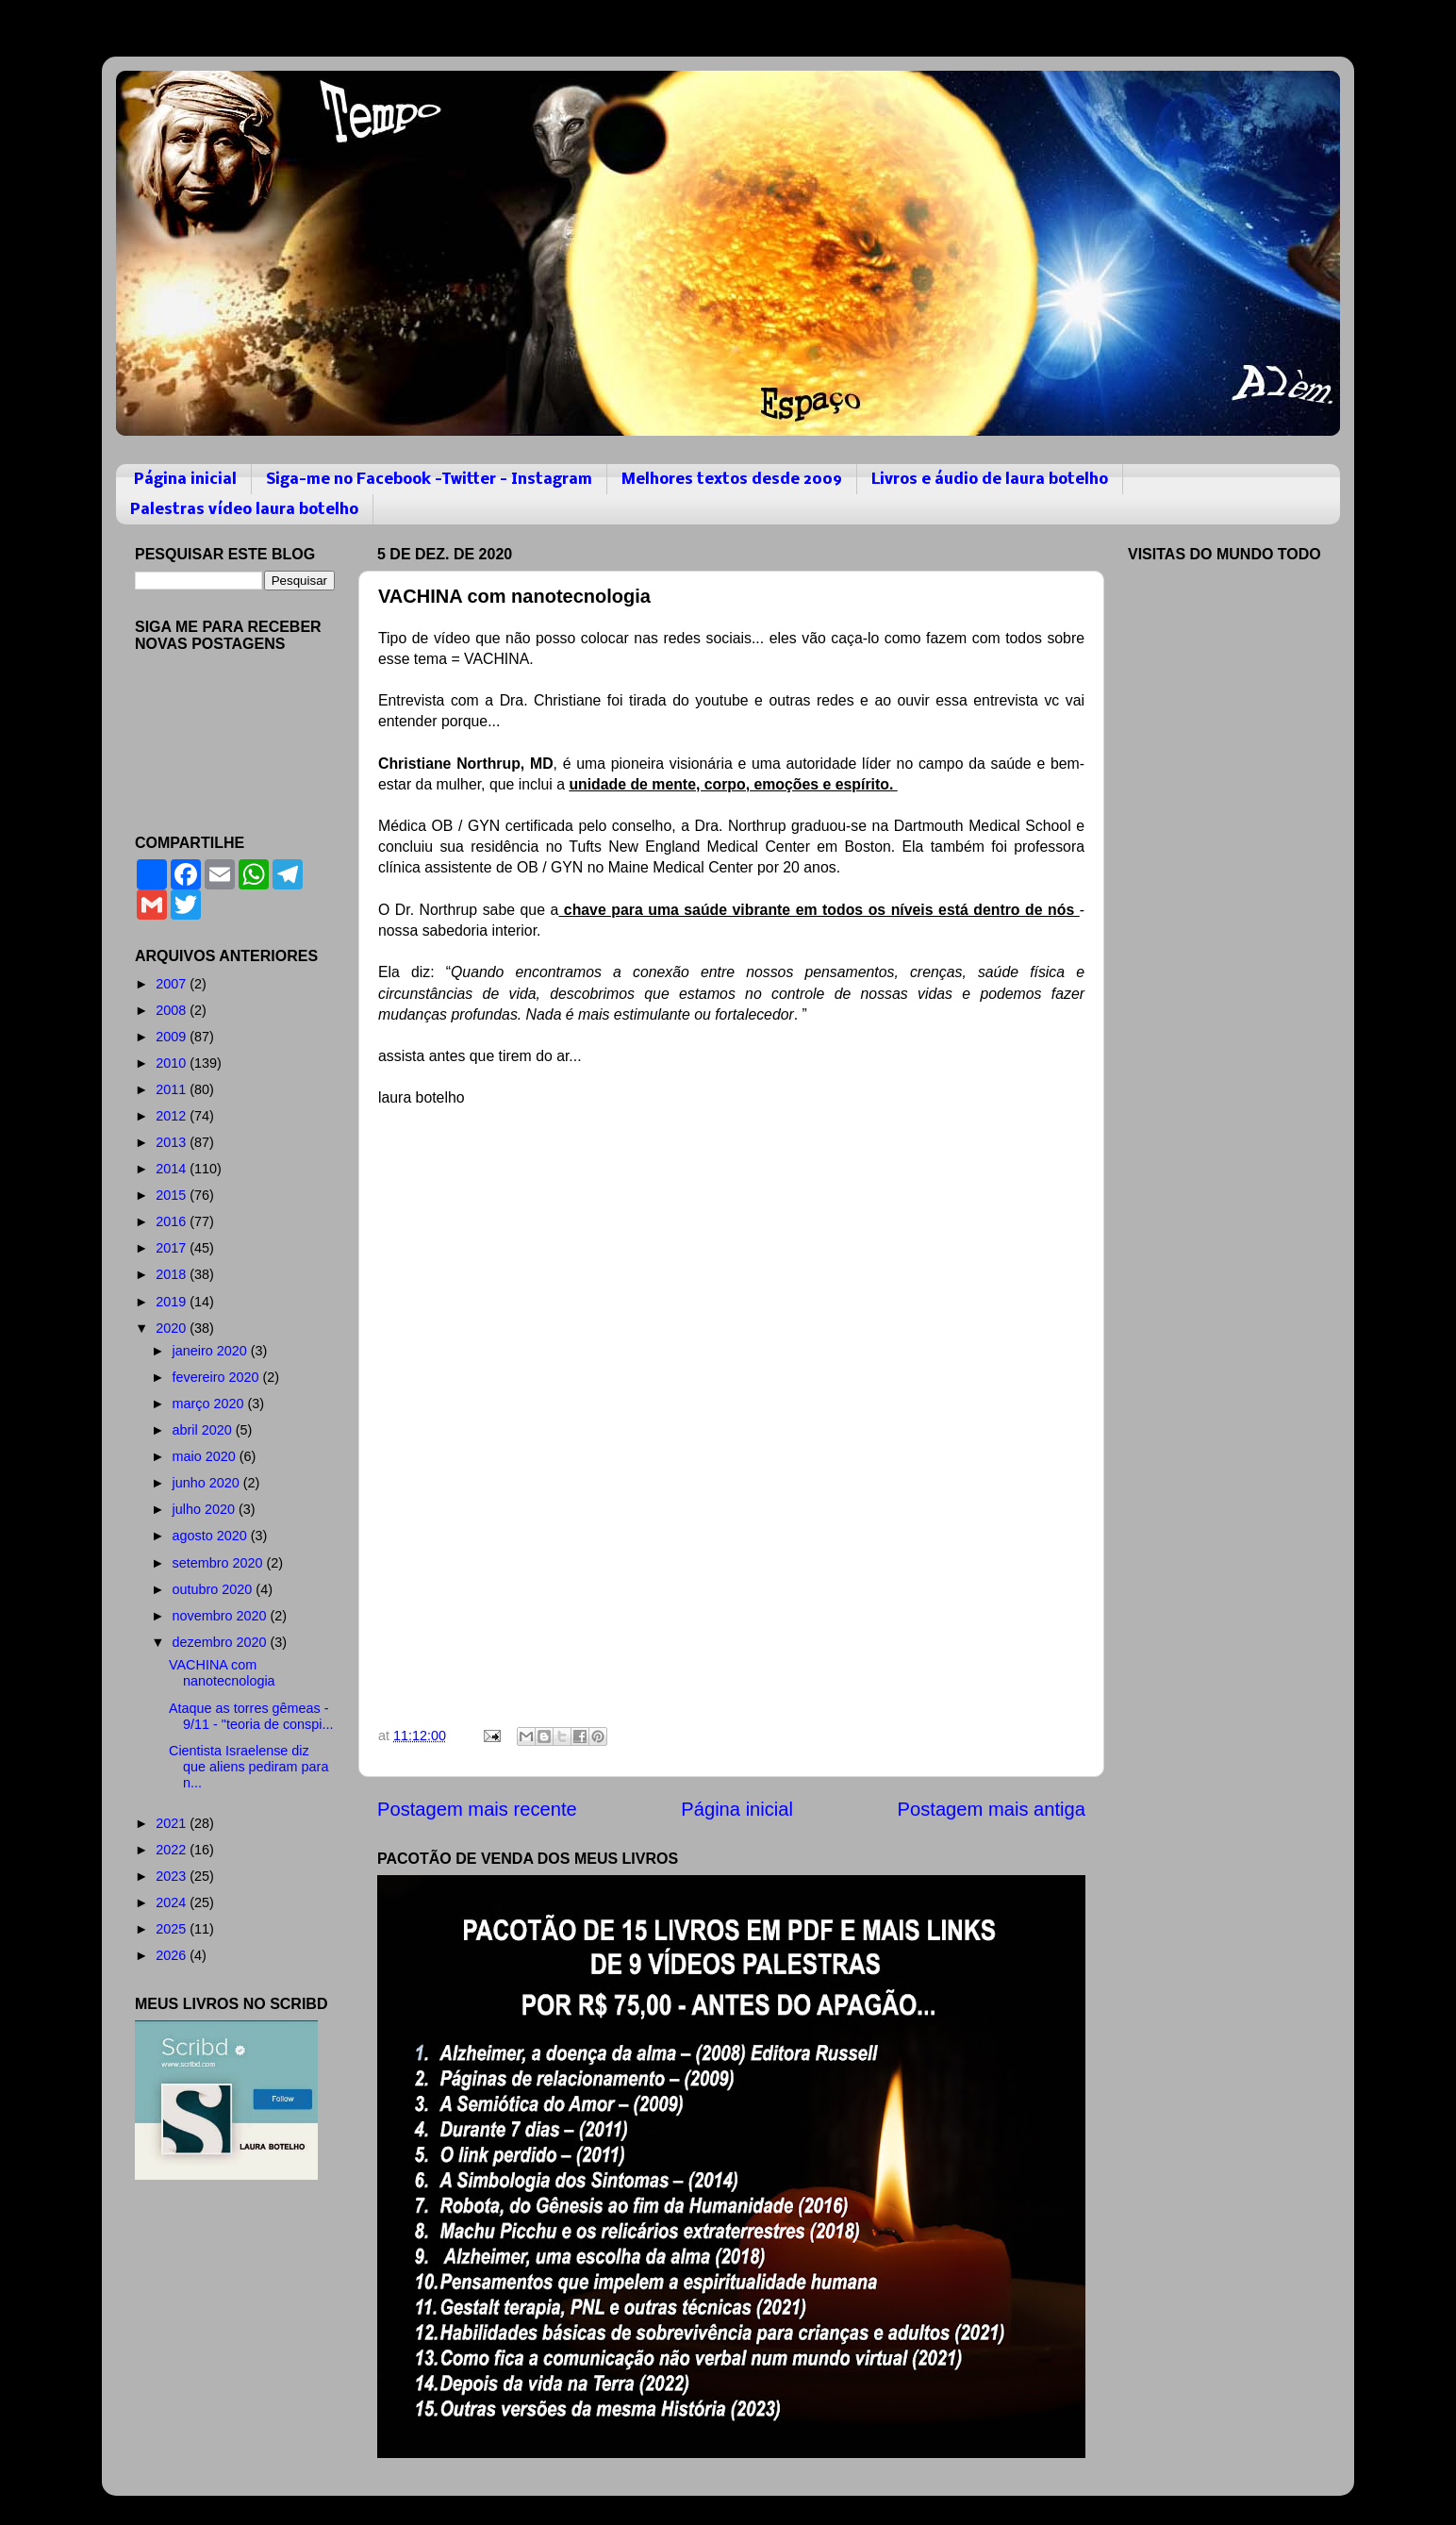  I want to click on 2015, so click(173, 1195).